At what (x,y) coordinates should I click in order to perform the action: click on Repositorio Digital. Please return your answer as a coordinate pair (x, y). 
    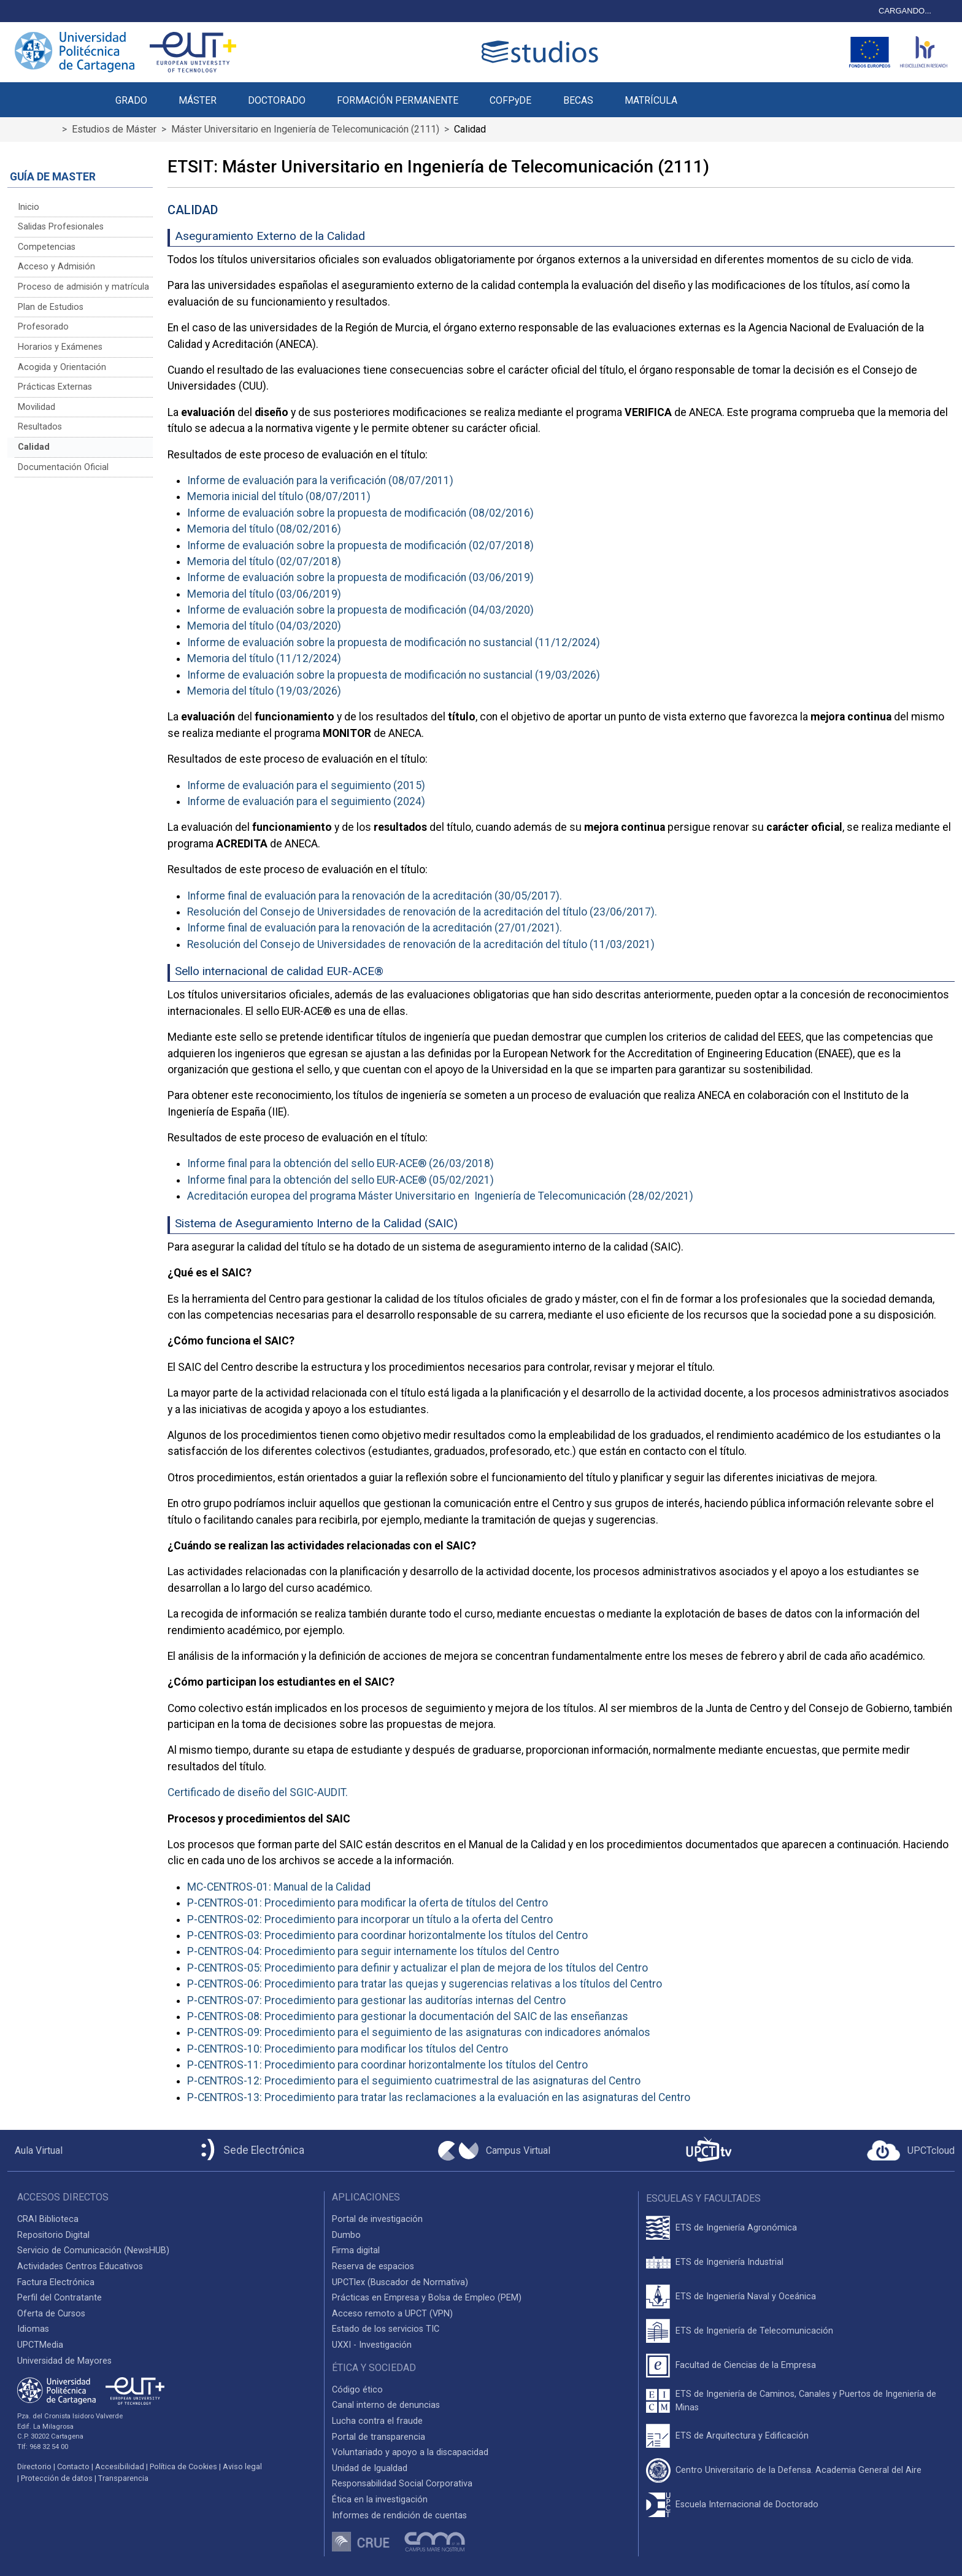
    Looking at the image, I should click on (53, 2235).